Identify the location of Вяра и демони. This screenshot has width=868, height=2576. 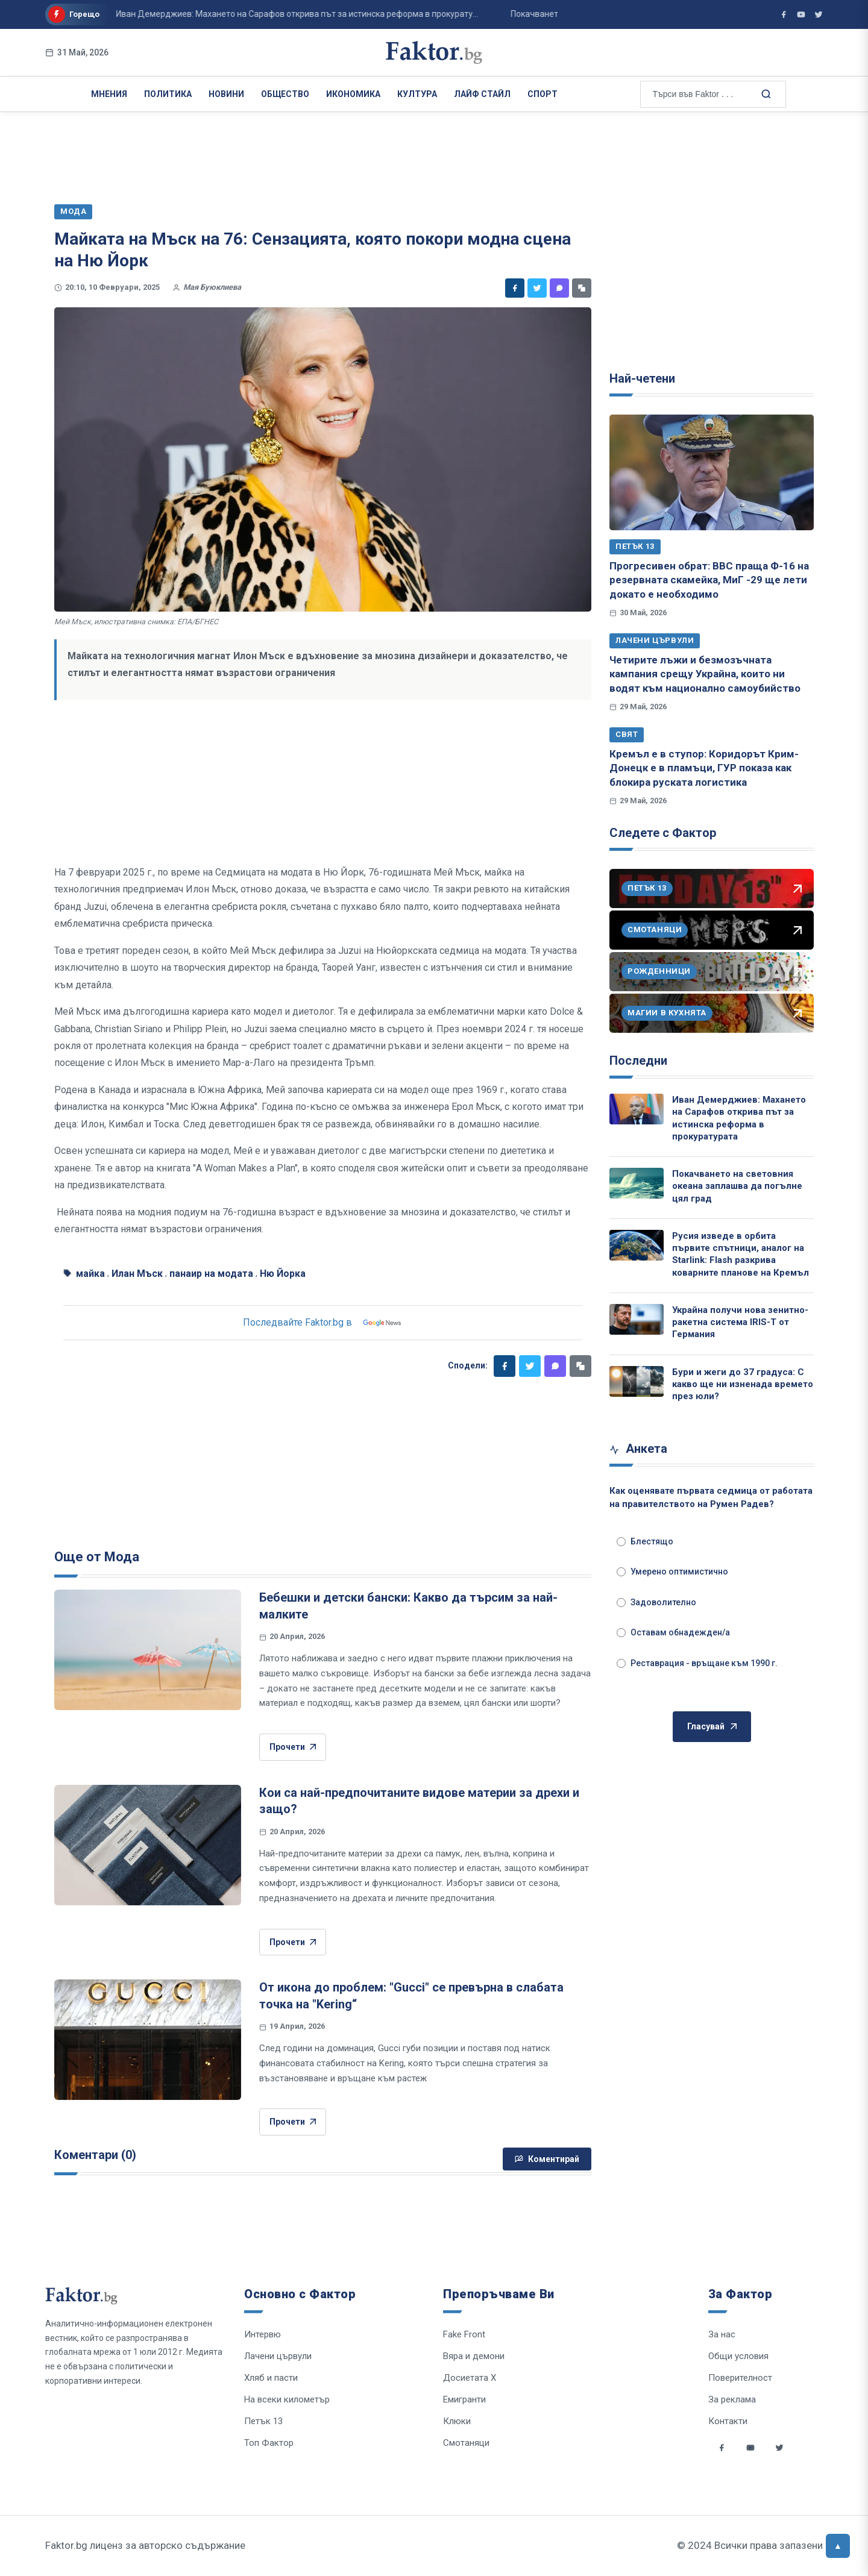
(474, 2356).